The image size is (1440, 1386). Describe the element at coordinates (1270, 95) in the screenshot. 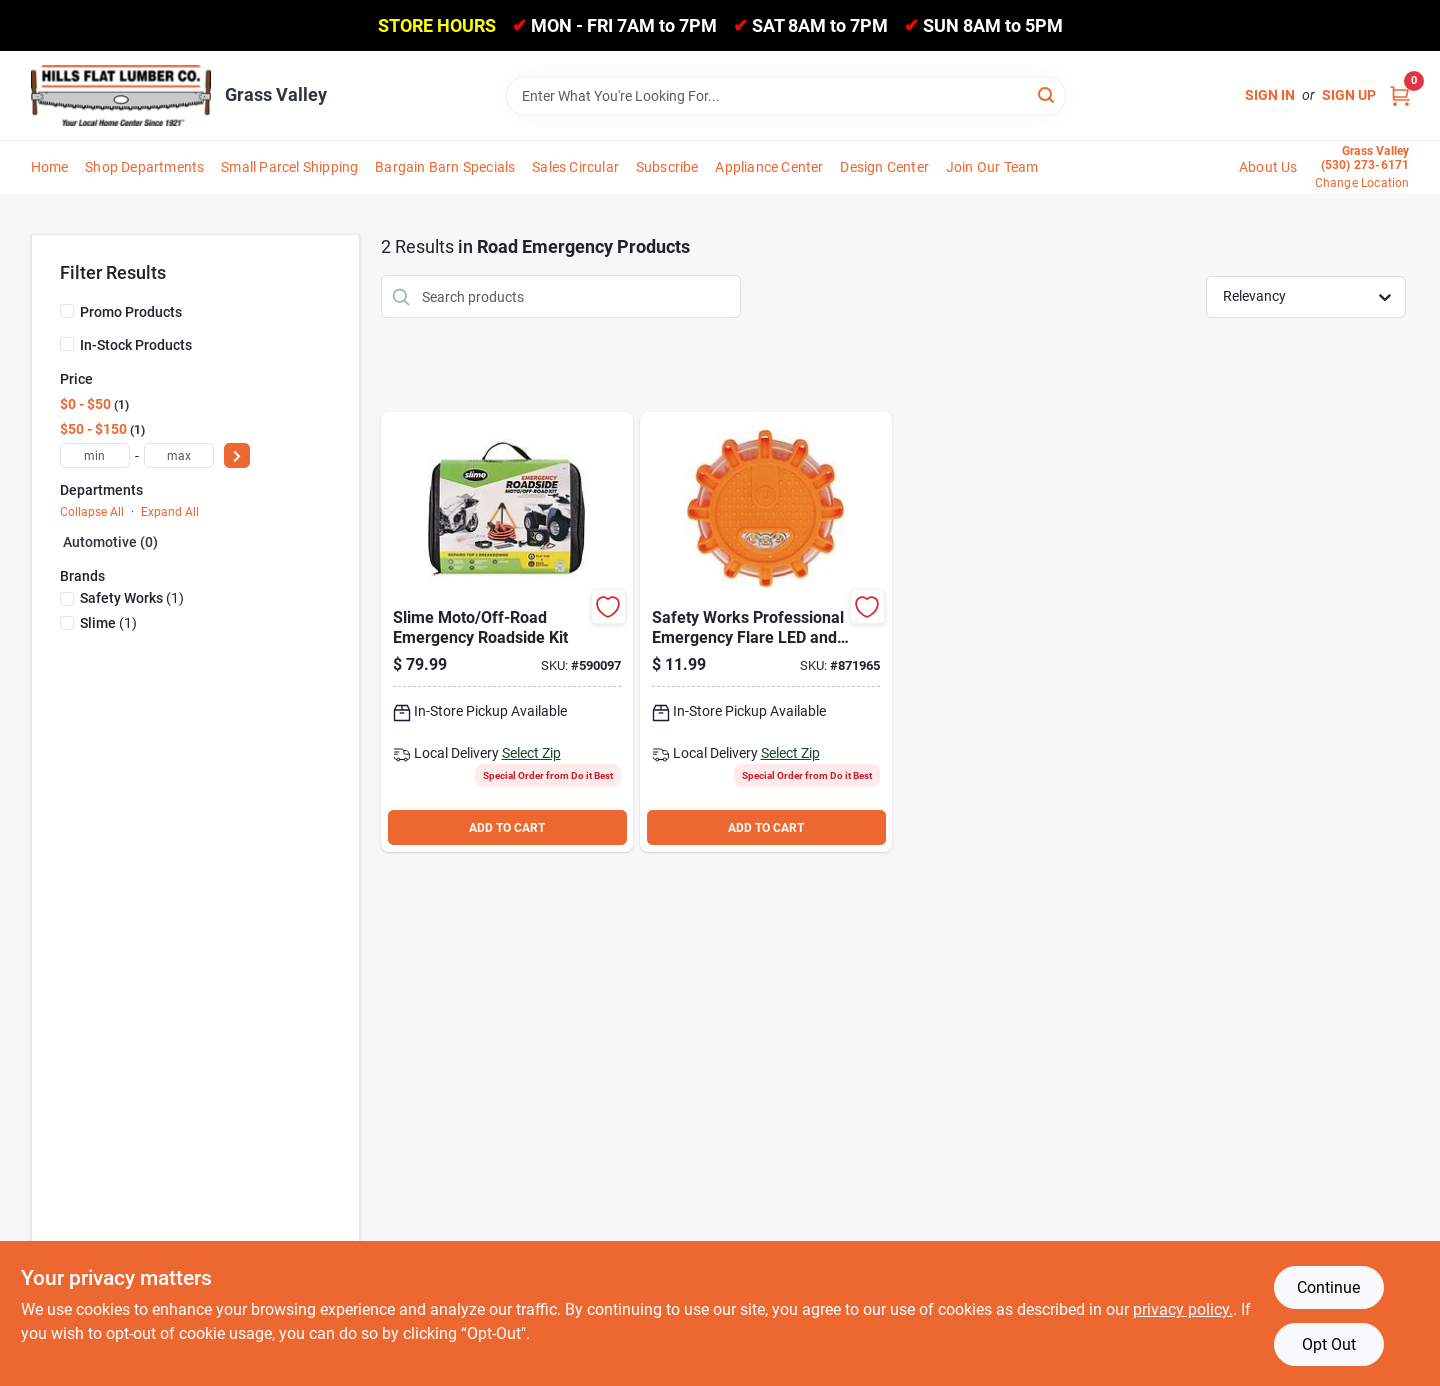

I see `Sign In` at that location.